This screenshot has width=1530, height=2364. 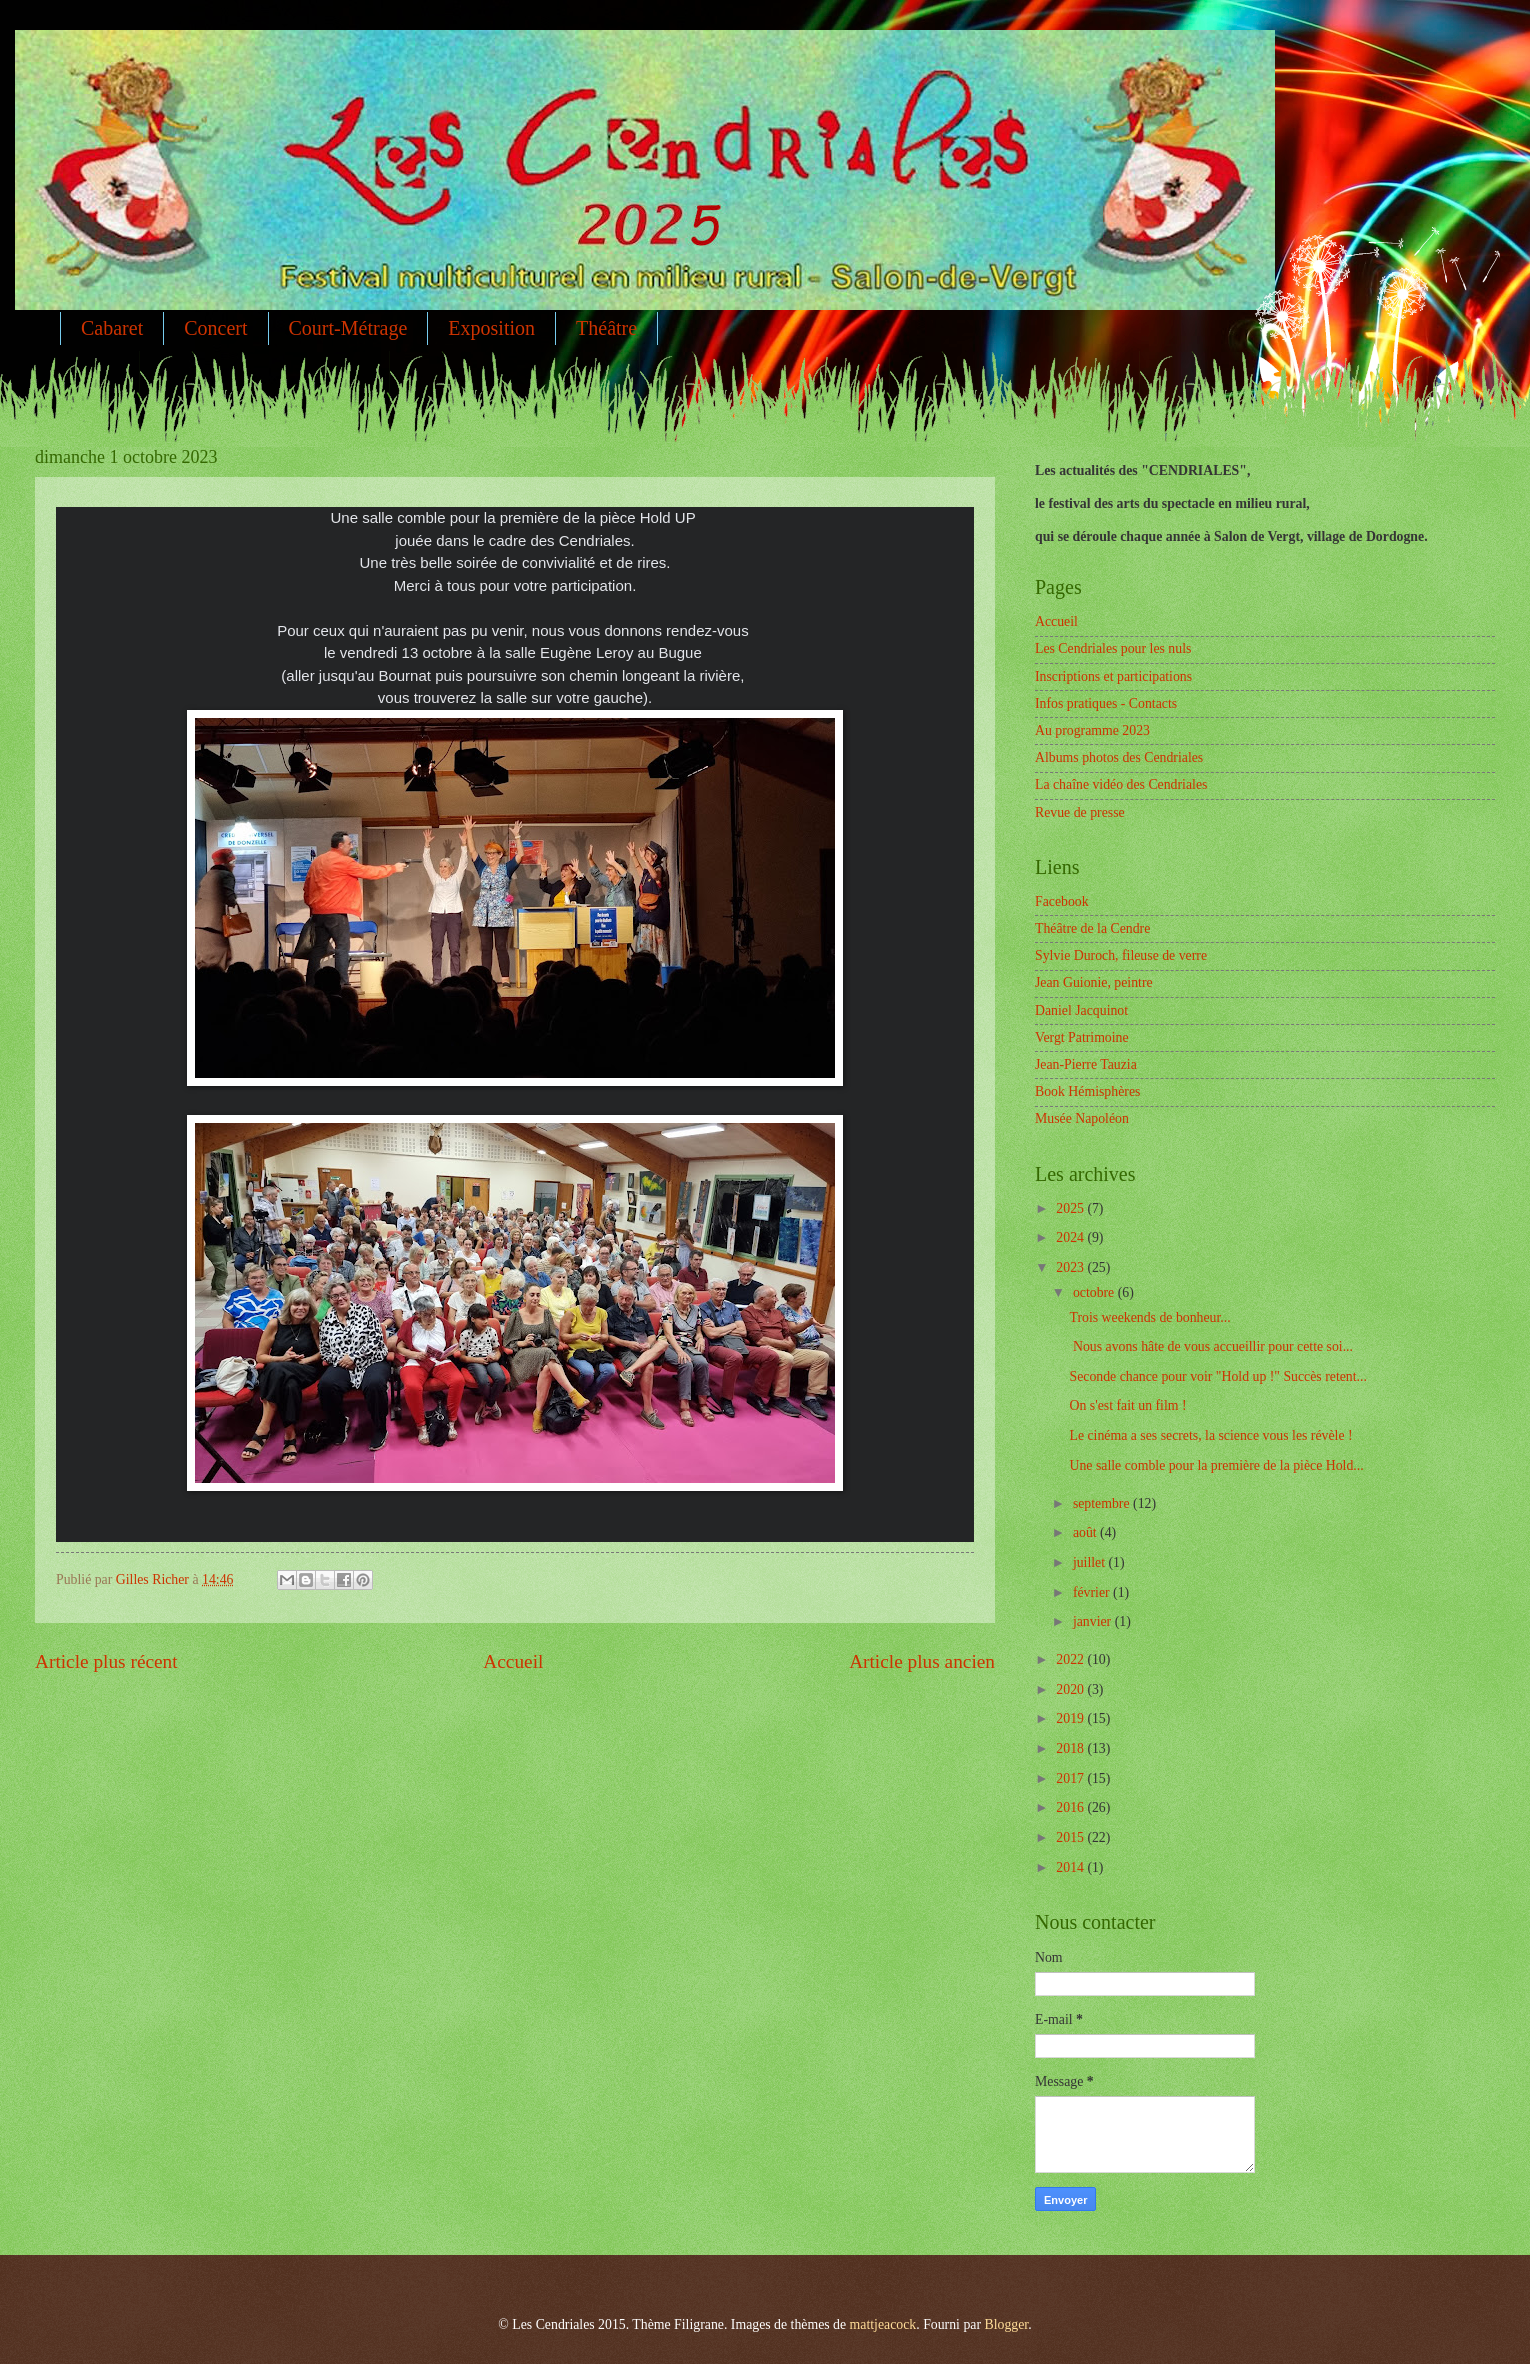 I want to click on mattjeacock, so click(x=883, y=2324).